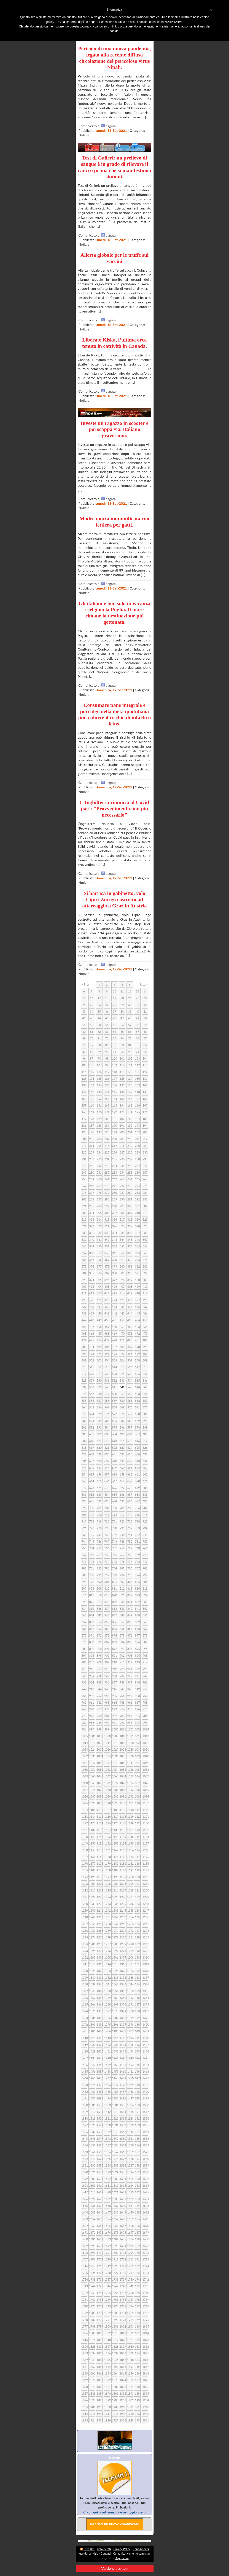 Image resolution: width=229 pixels, height=2576 pixels. Describe the element at coordinates (99, 1877) in the screenshot. I see `1196` at that location.